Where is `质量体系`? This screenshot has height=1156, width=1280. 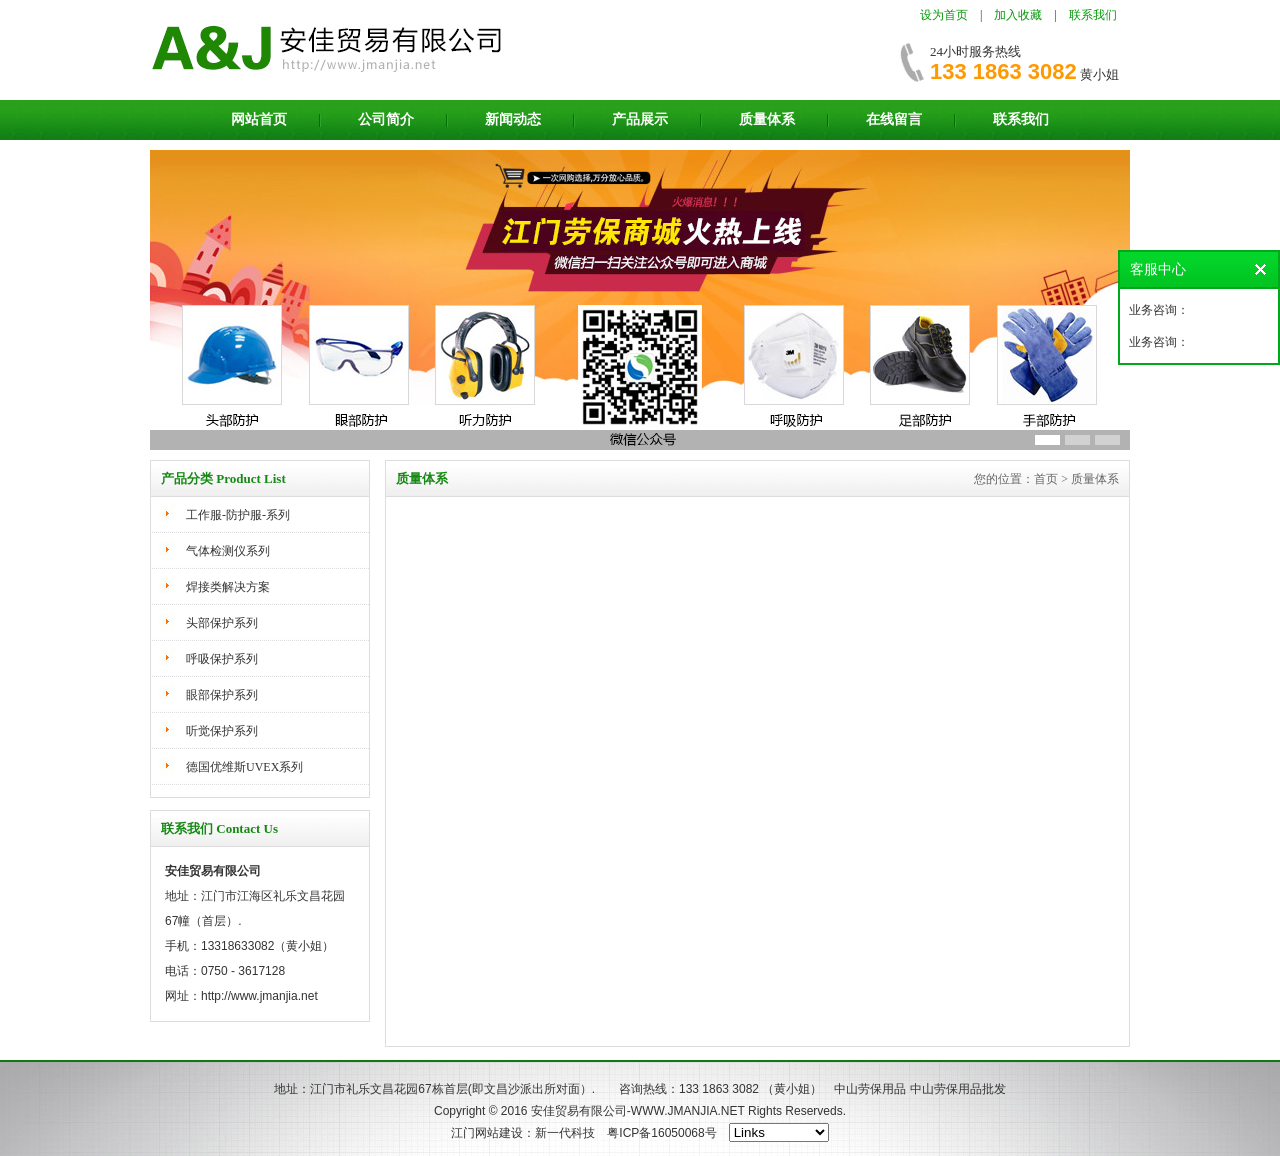
质量体系 is located at coordinates (767, 119).